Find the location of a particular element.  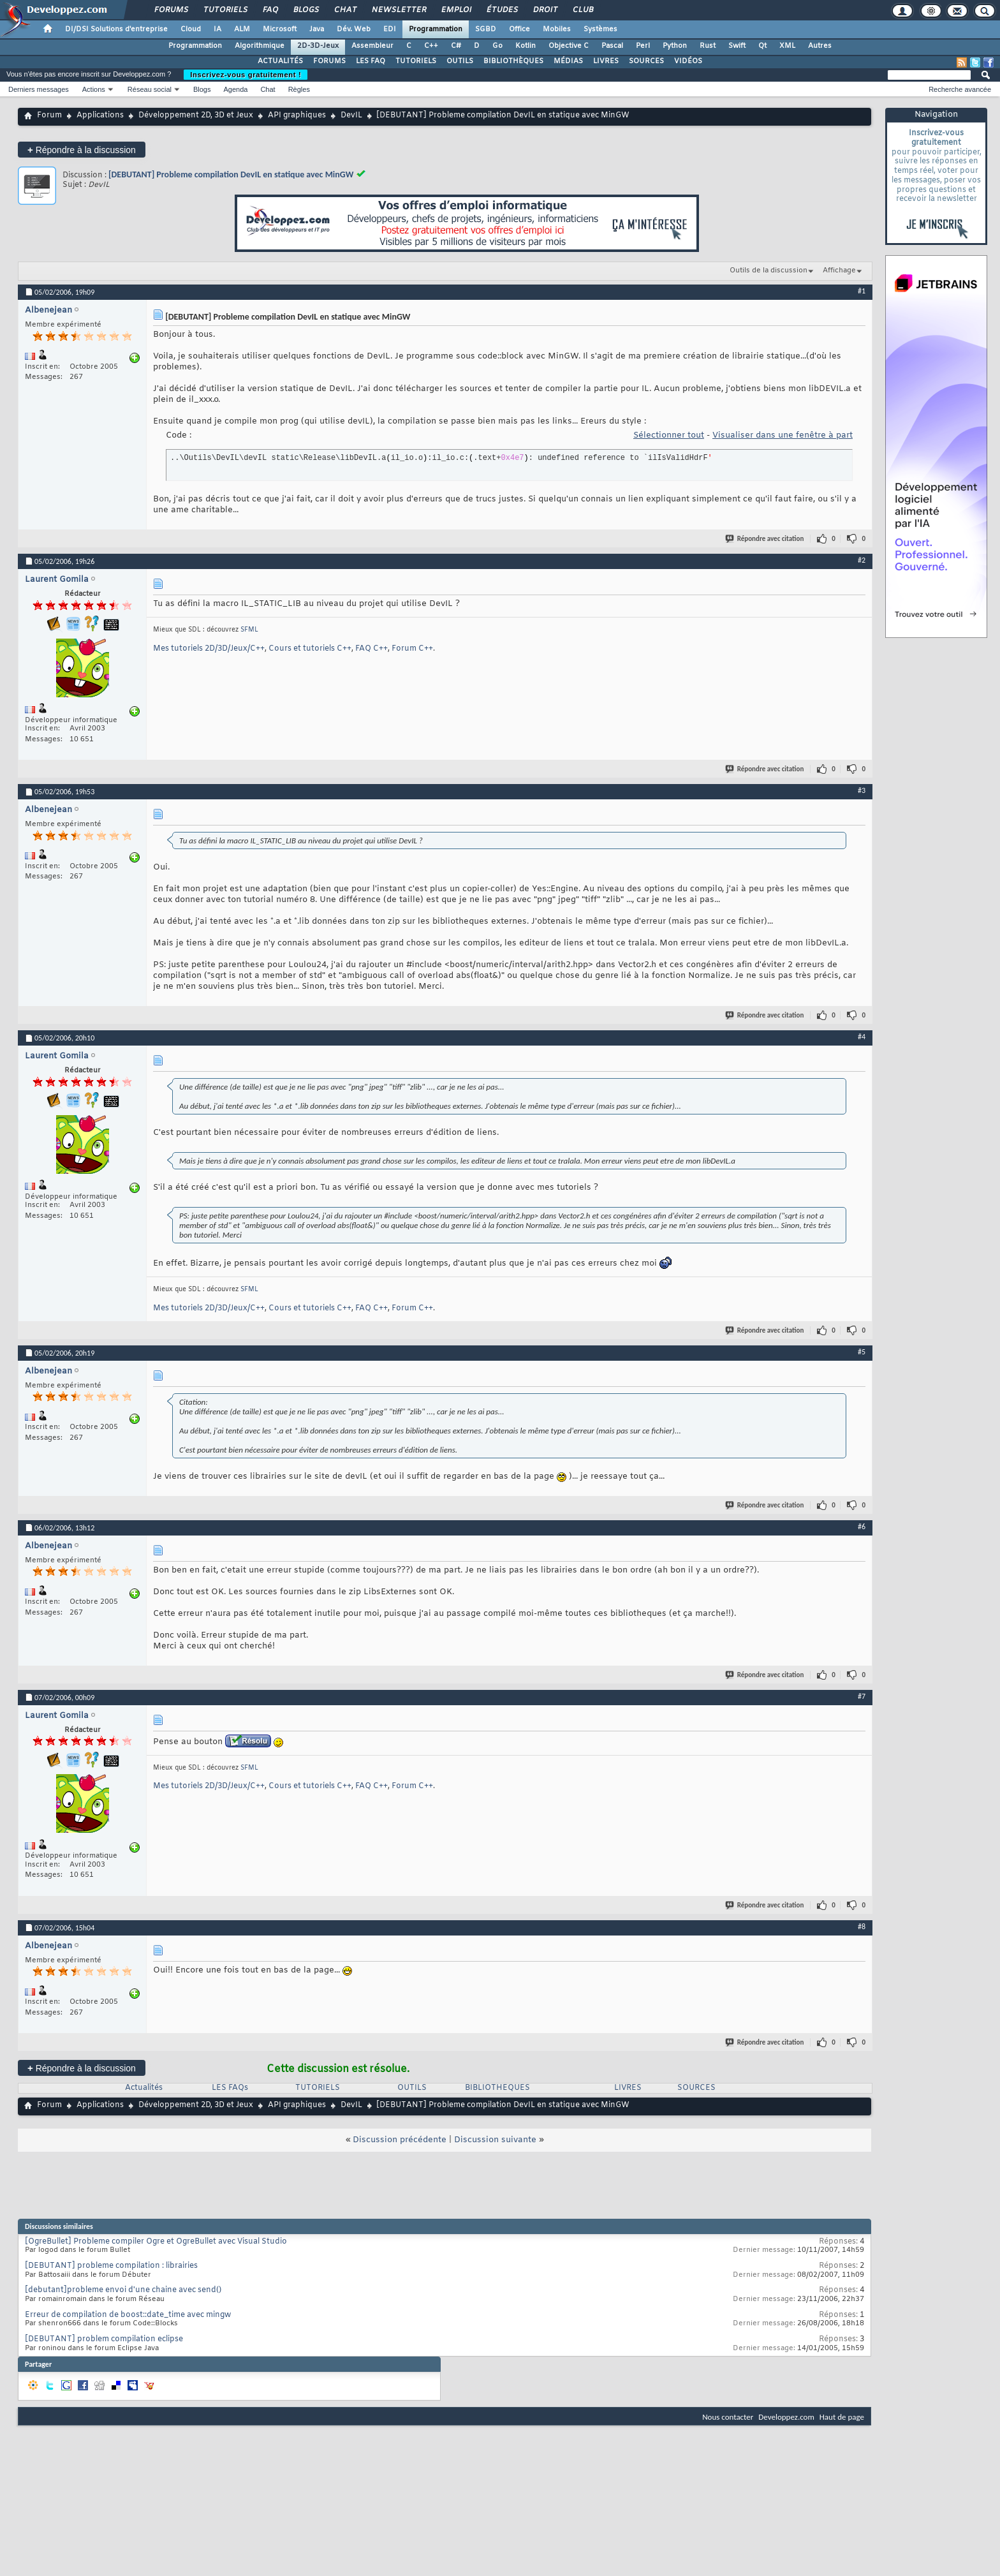

Emploi is located at coordinates (455, 10).